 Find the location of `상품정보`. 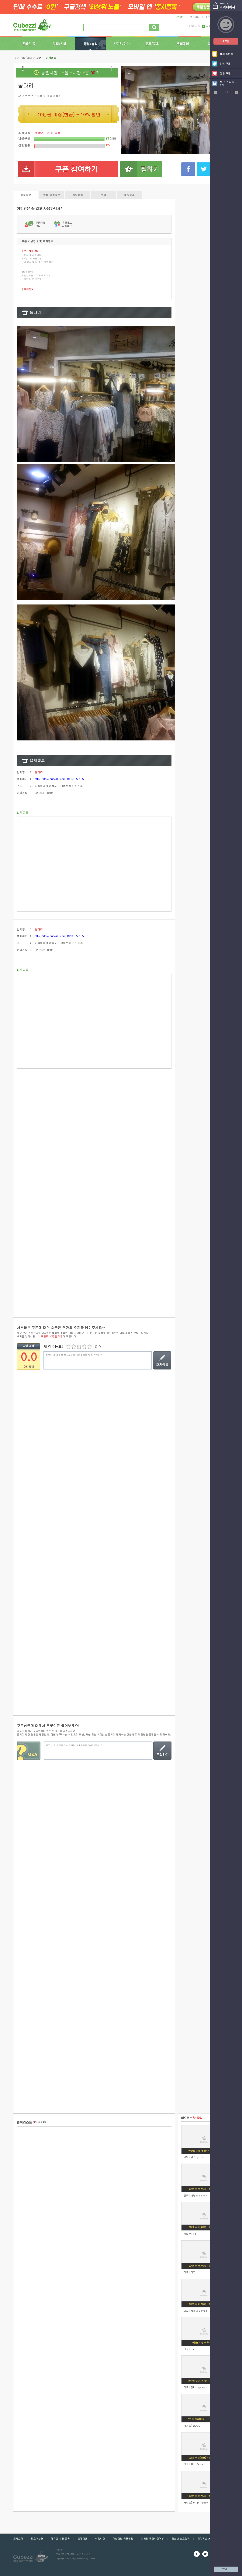

상품정보 is located at coordinates (25, 195).